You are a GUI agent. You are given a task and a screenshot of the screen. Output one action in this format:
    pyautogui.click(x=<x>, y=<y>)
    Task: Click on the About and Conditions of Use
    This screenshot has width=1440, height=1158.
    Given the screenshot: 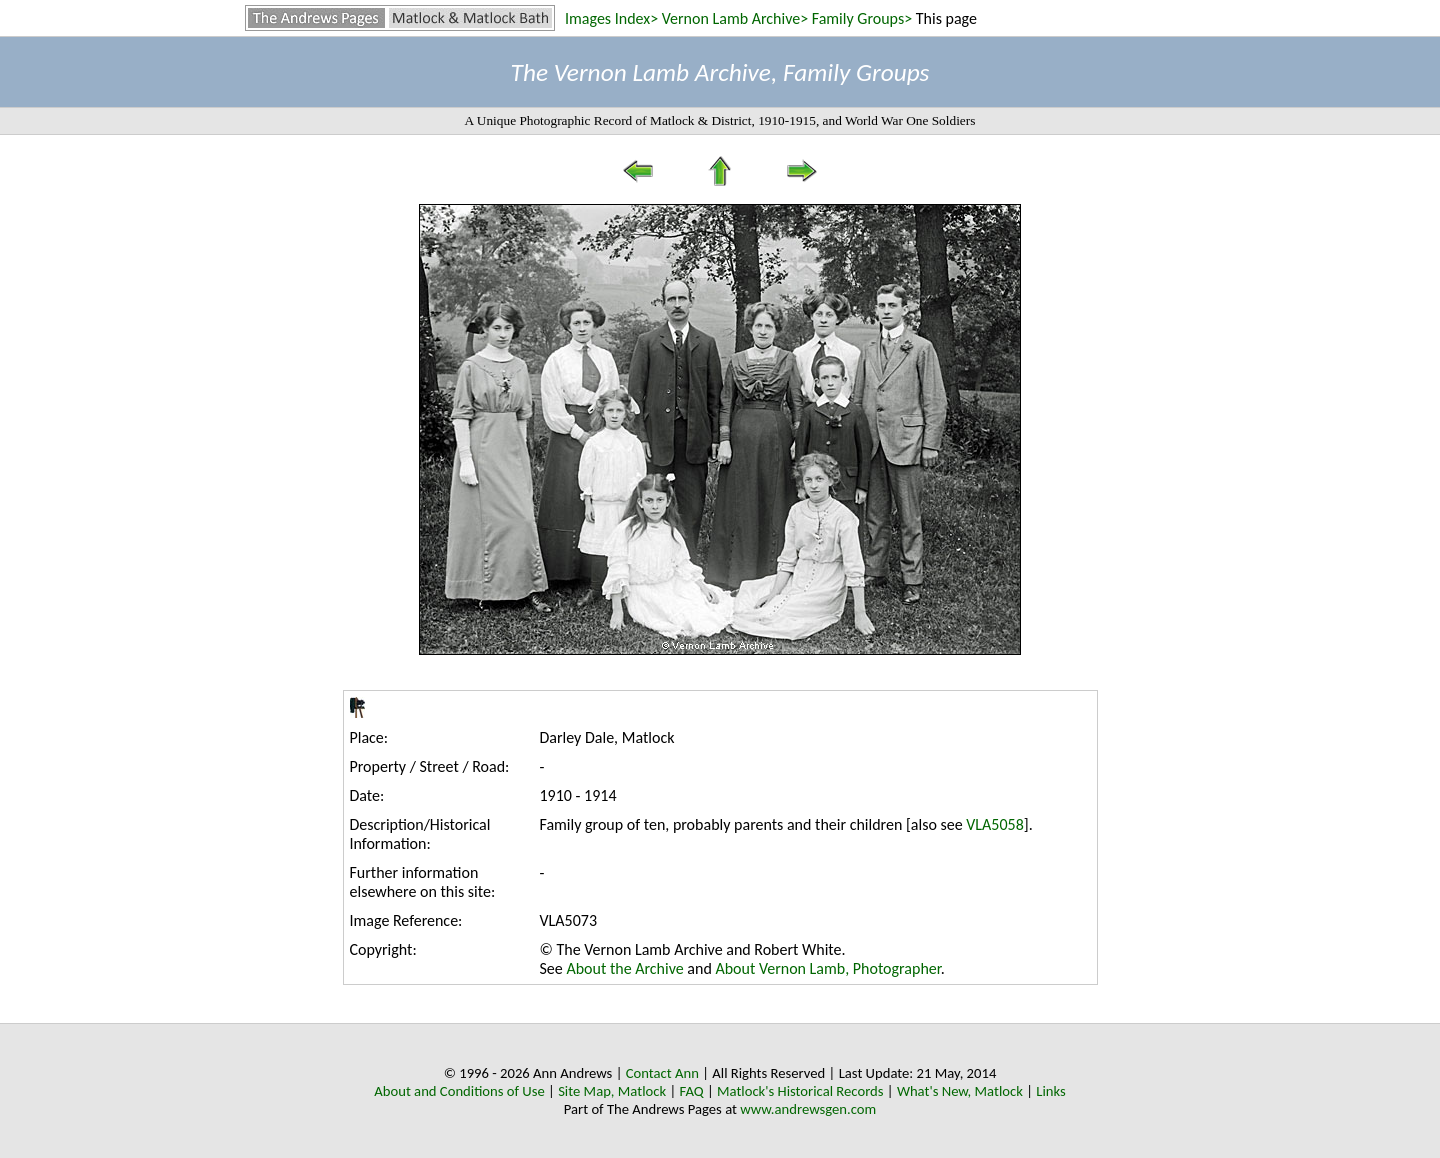 What is the action you would take?
    pyautogui.click(x=459, y=1091)
    